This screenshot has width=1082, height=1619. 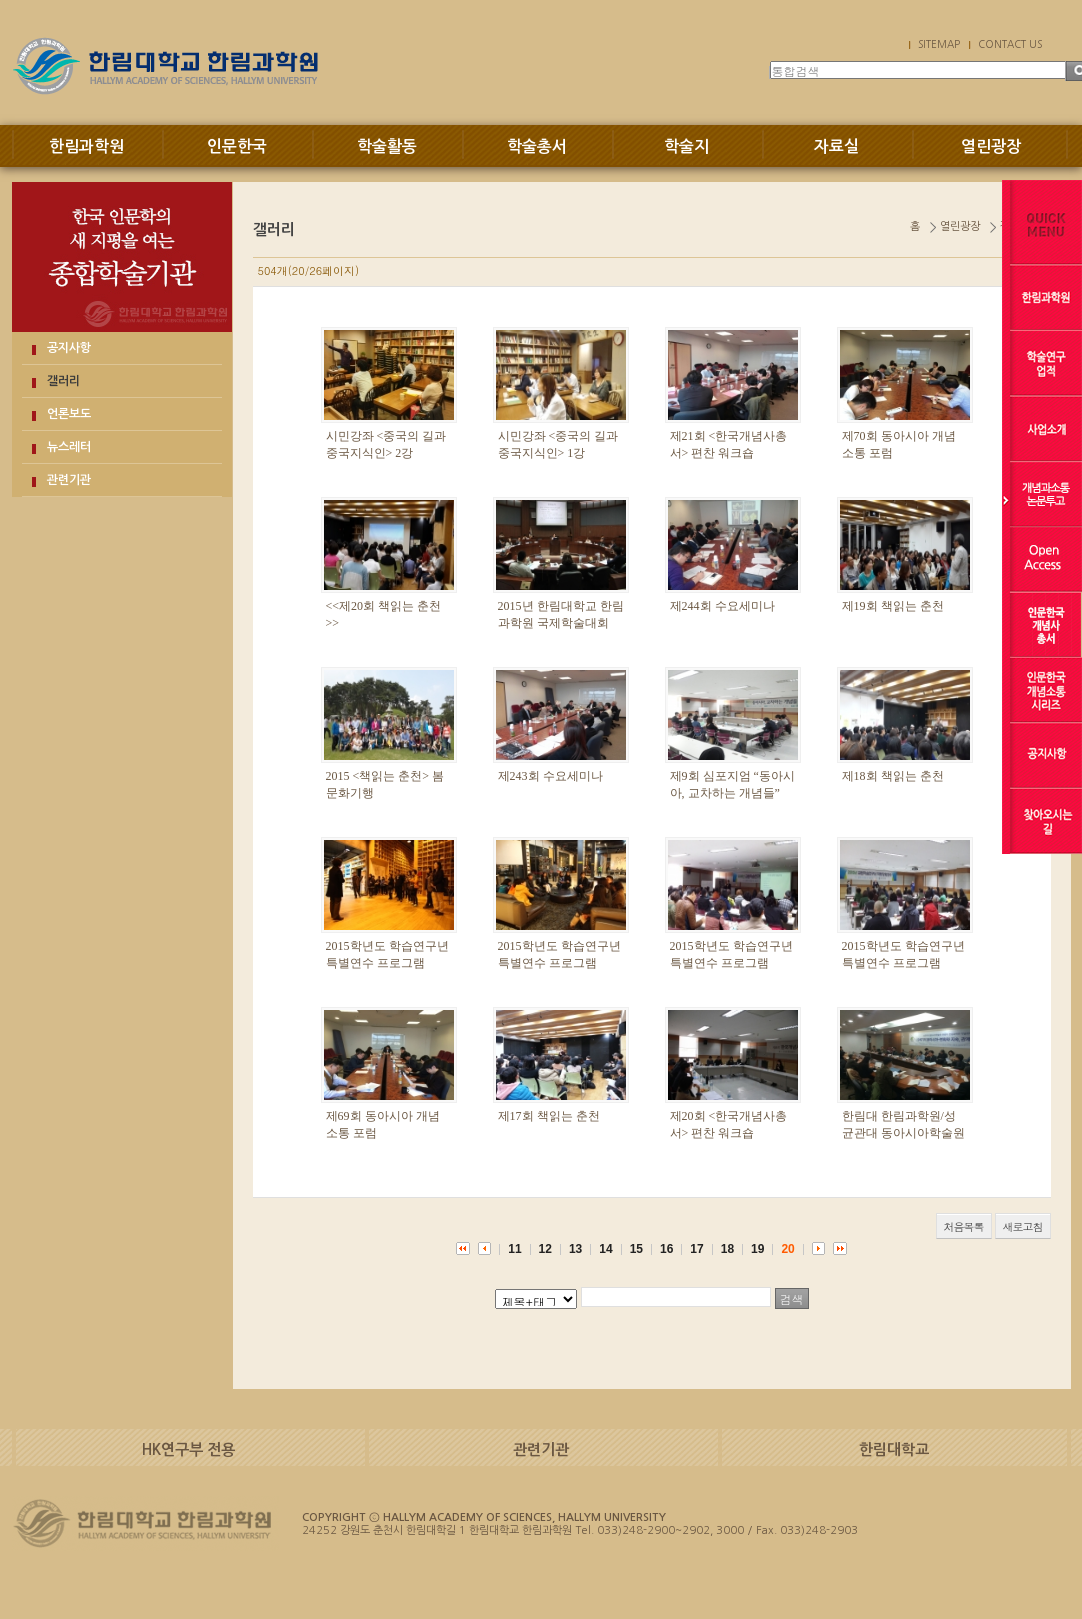 What do you see at coordinates (727, 1249) in the screenshot?
I see `18` at bounding box center [727, 1249].